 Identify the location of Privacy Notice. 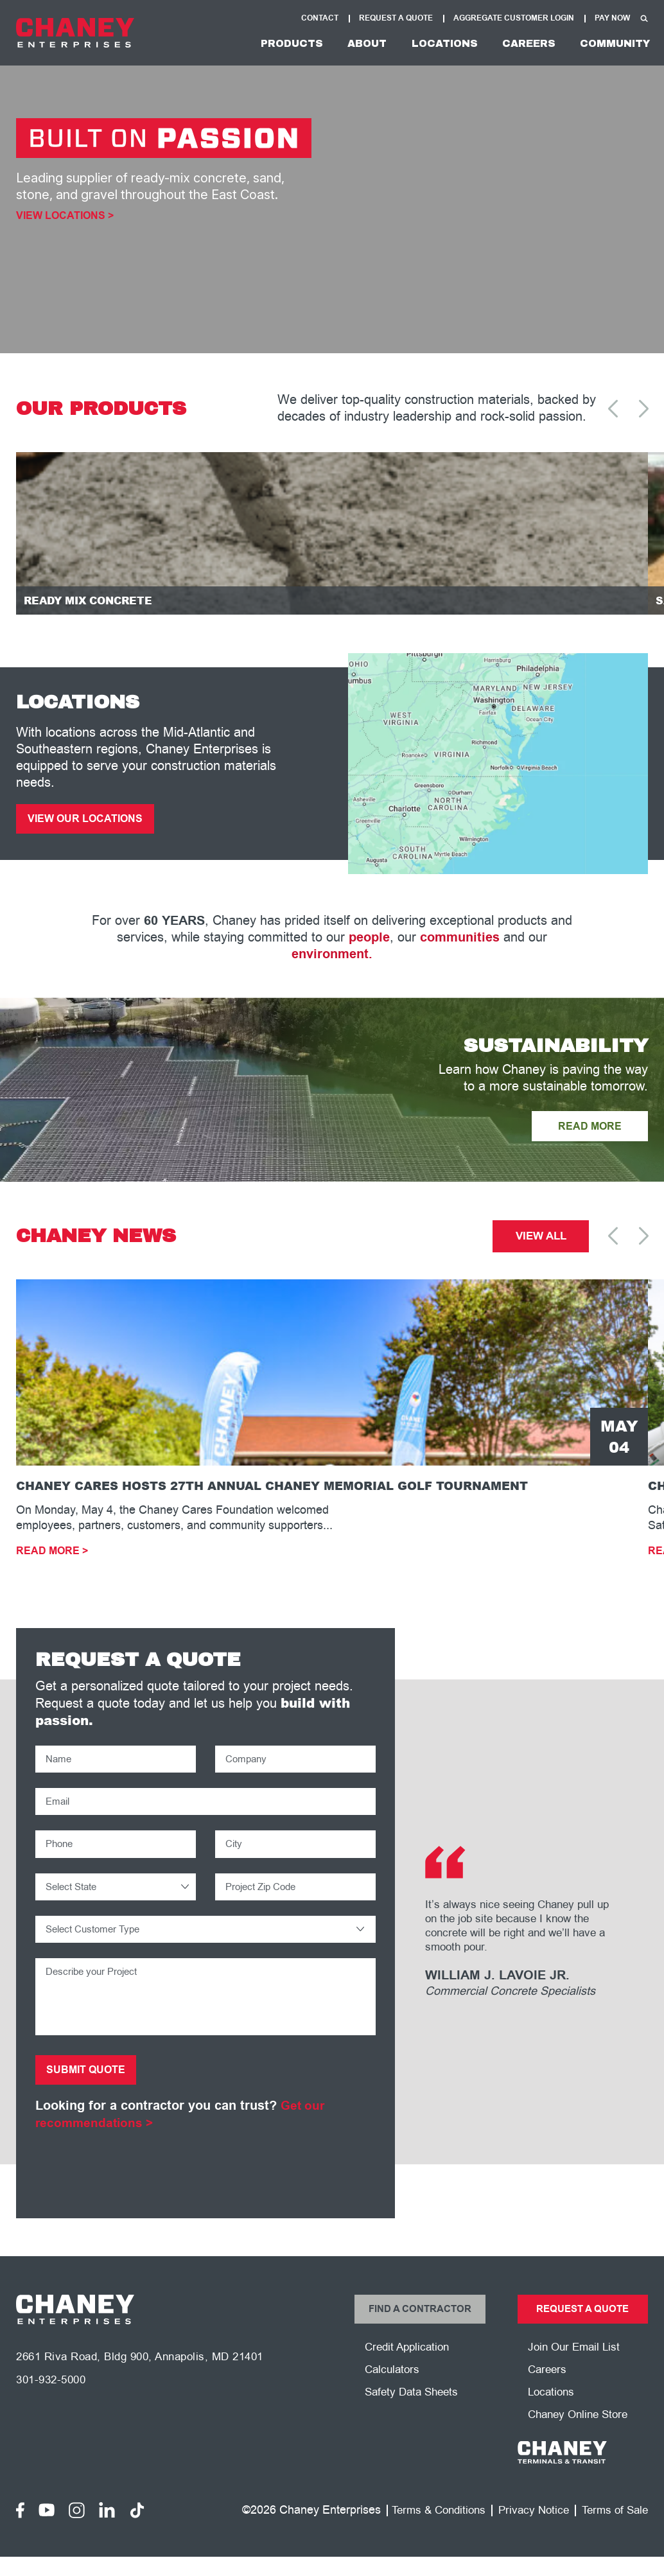
(527, 2530).